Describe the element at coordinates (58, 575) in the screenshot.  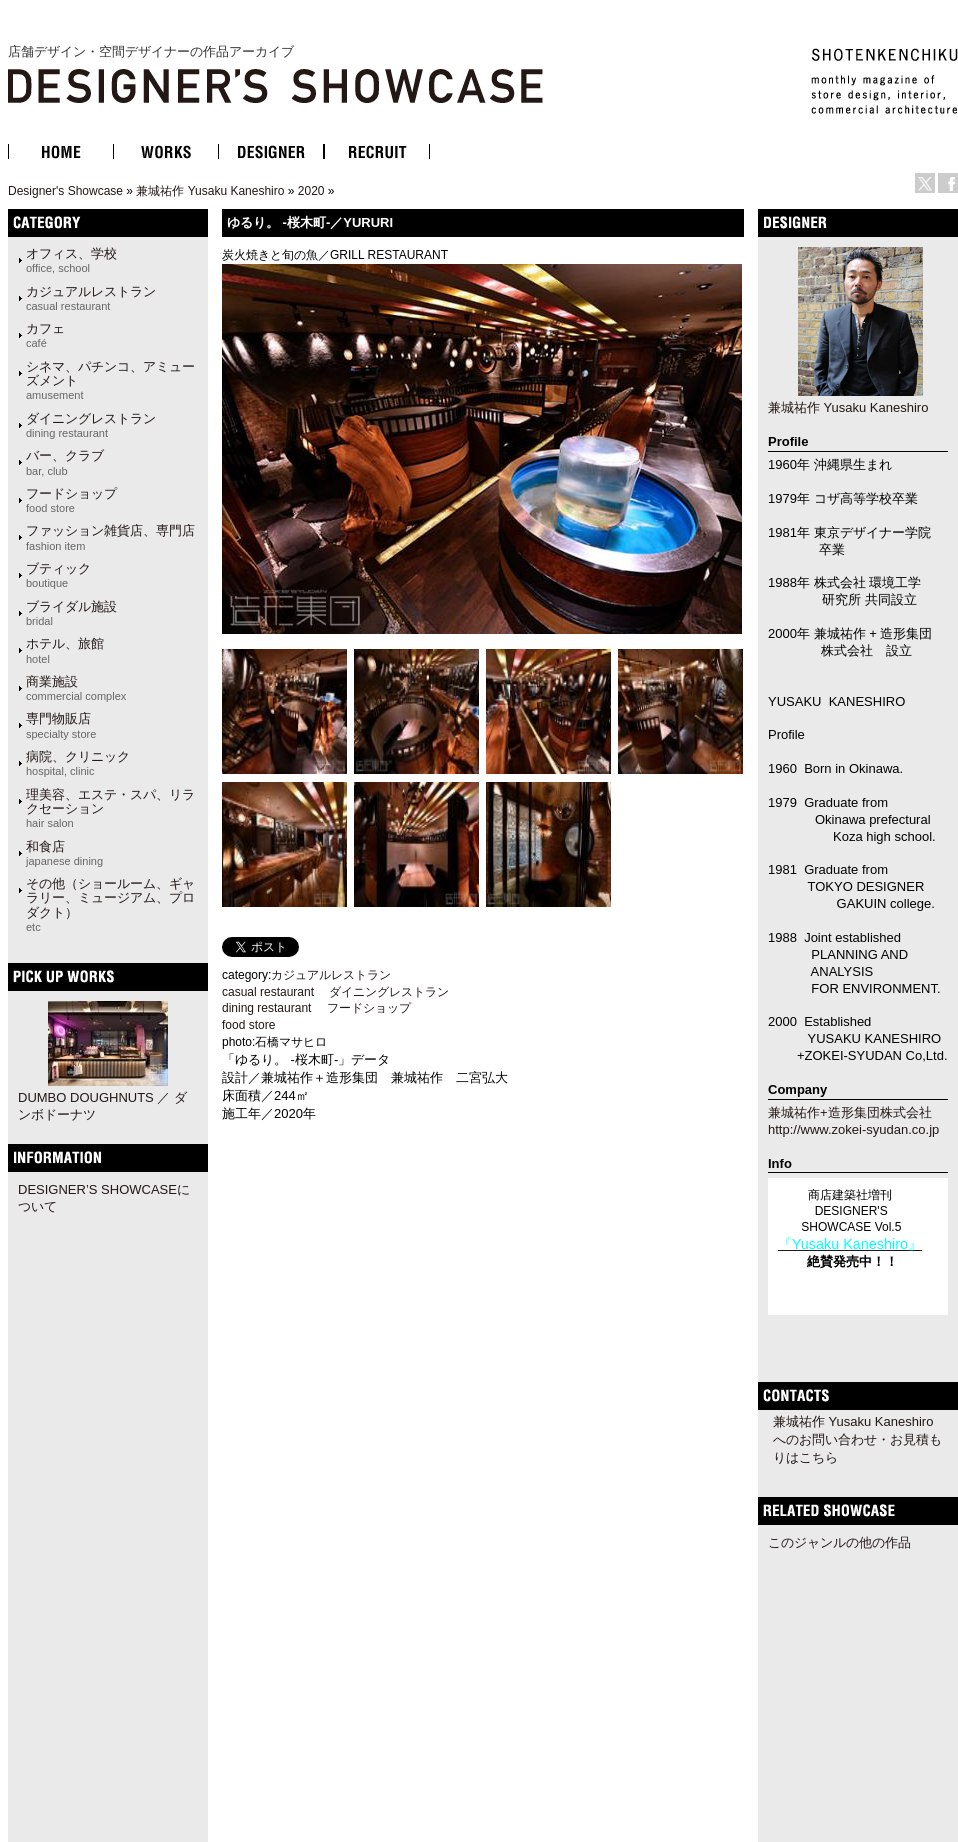
I see `ブティック` at that location.